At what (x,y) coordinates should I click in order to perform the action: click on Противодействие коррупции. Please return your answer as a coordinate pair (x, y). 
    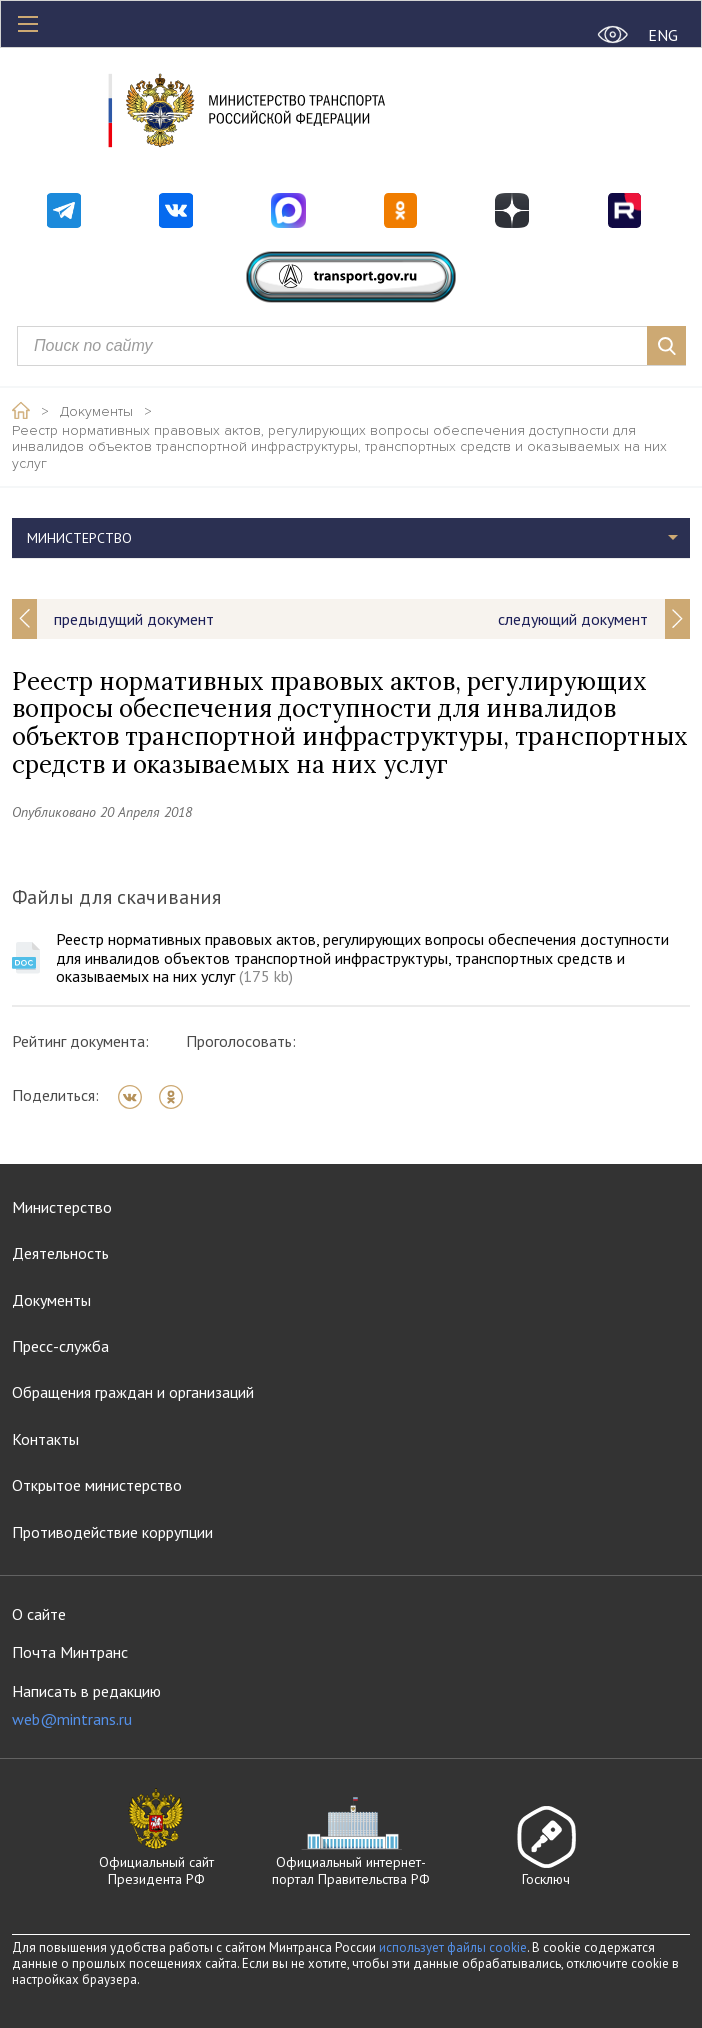
    Looking at the image, I should click on (112, 1532).